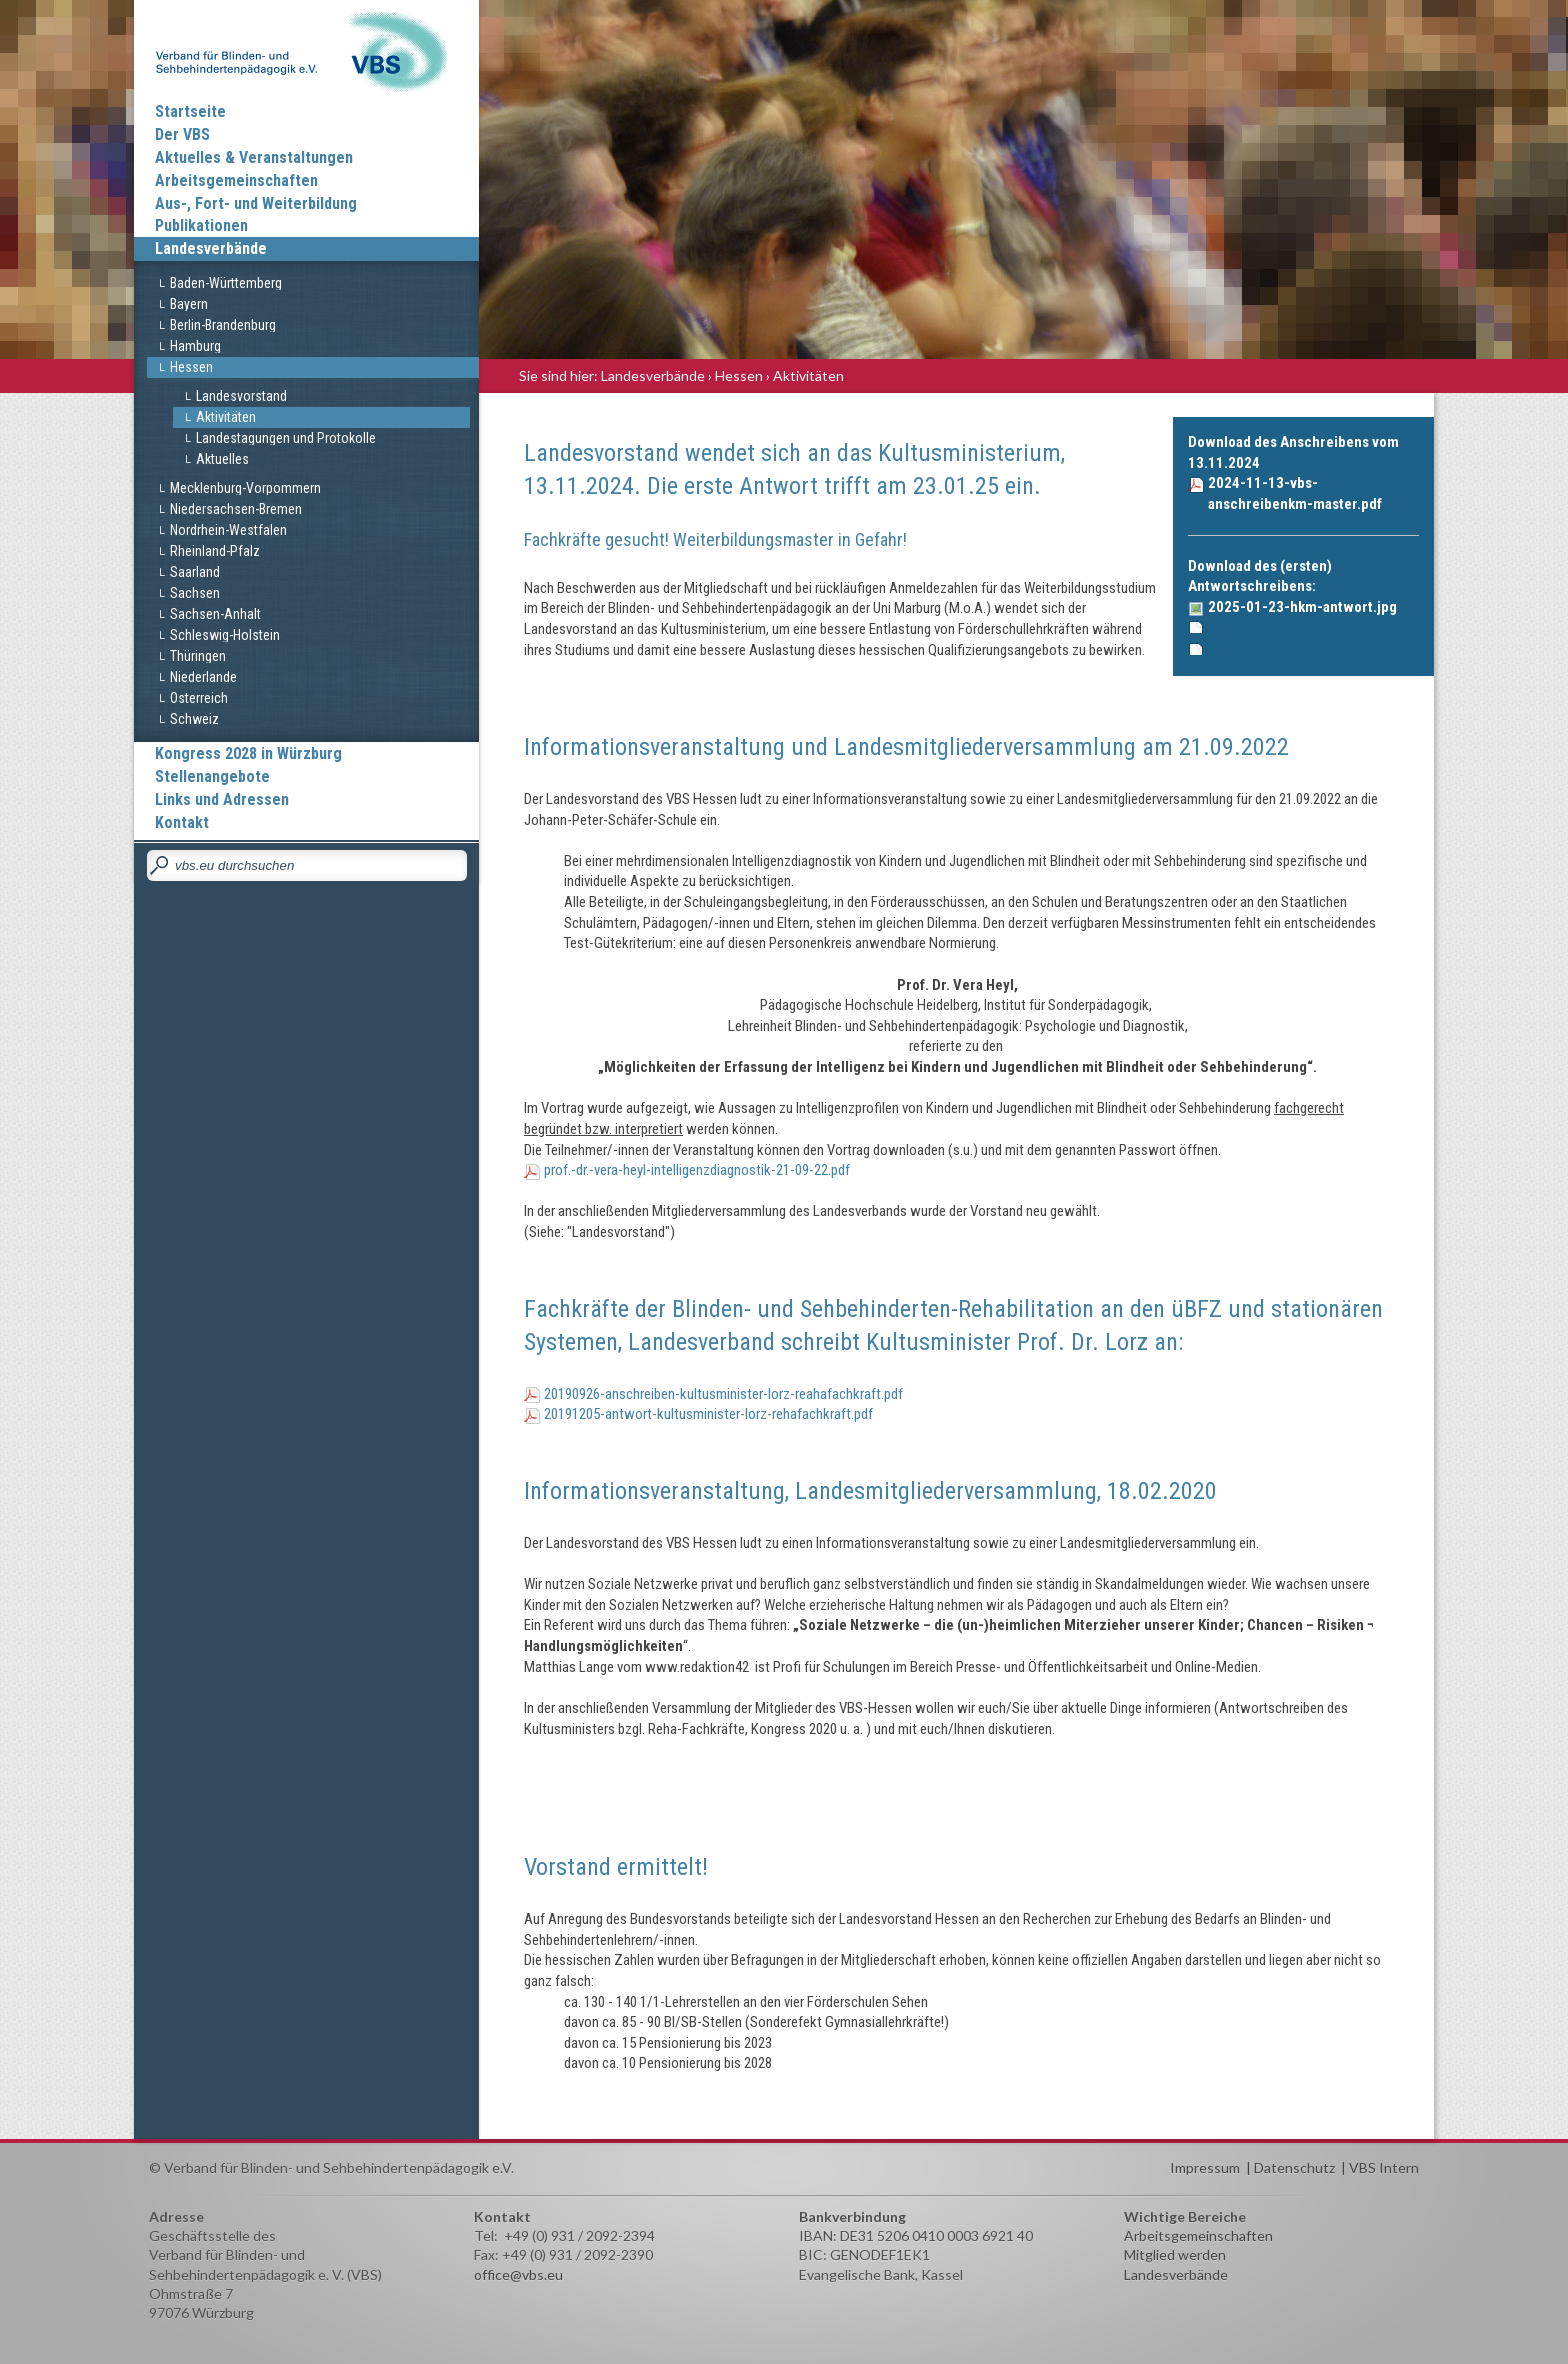  What do you see at coordinates (201, 225) in the screenshot?
I see `Publikationen` at bounding box center [201, 225].